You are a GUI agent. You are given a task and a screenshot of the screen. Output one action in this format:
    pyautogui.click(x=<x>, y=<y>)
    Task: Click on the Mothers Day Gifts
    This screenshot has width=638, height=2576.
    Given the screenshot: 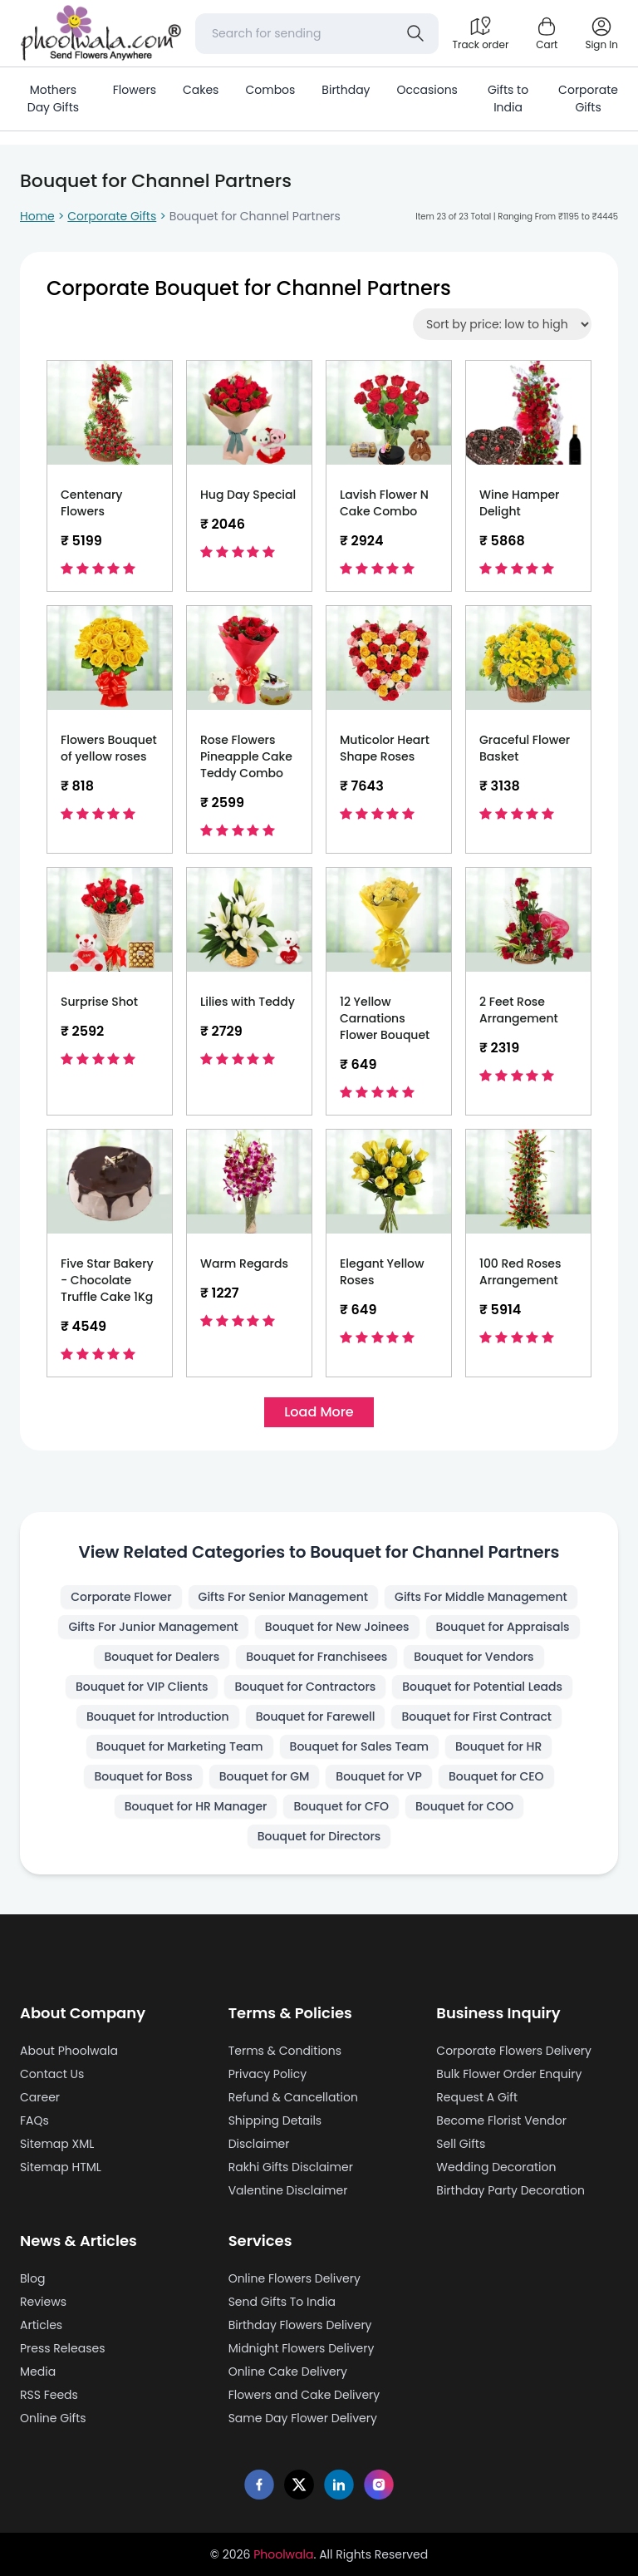 What is the action you would take?
    pyautogui.click(x=53, y=98)
    